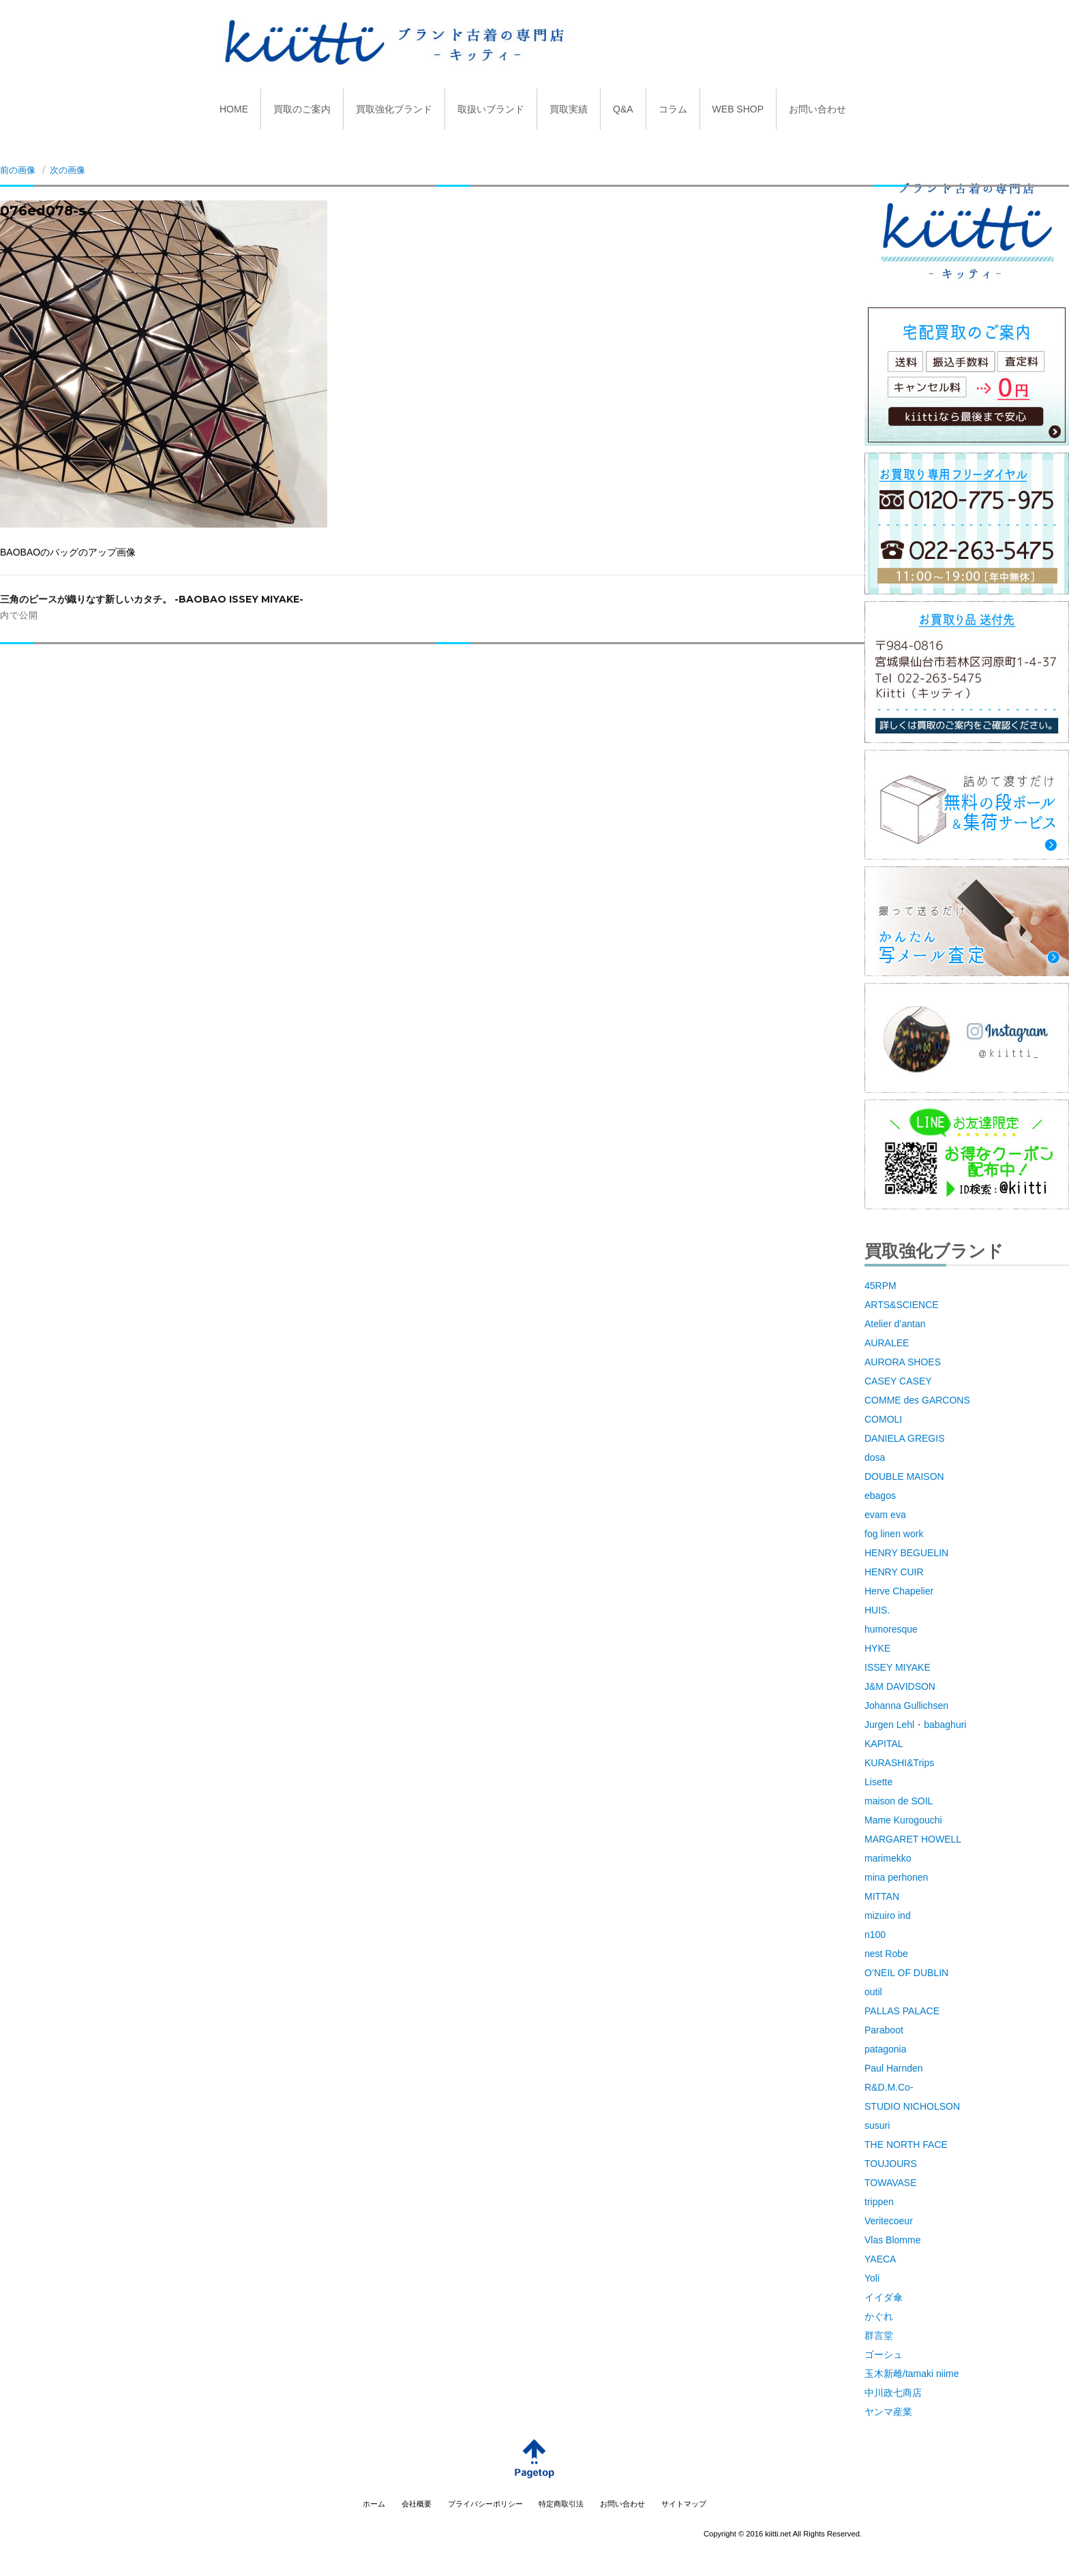  I want to click on KURASHI&Trips, so click(899, 1762).